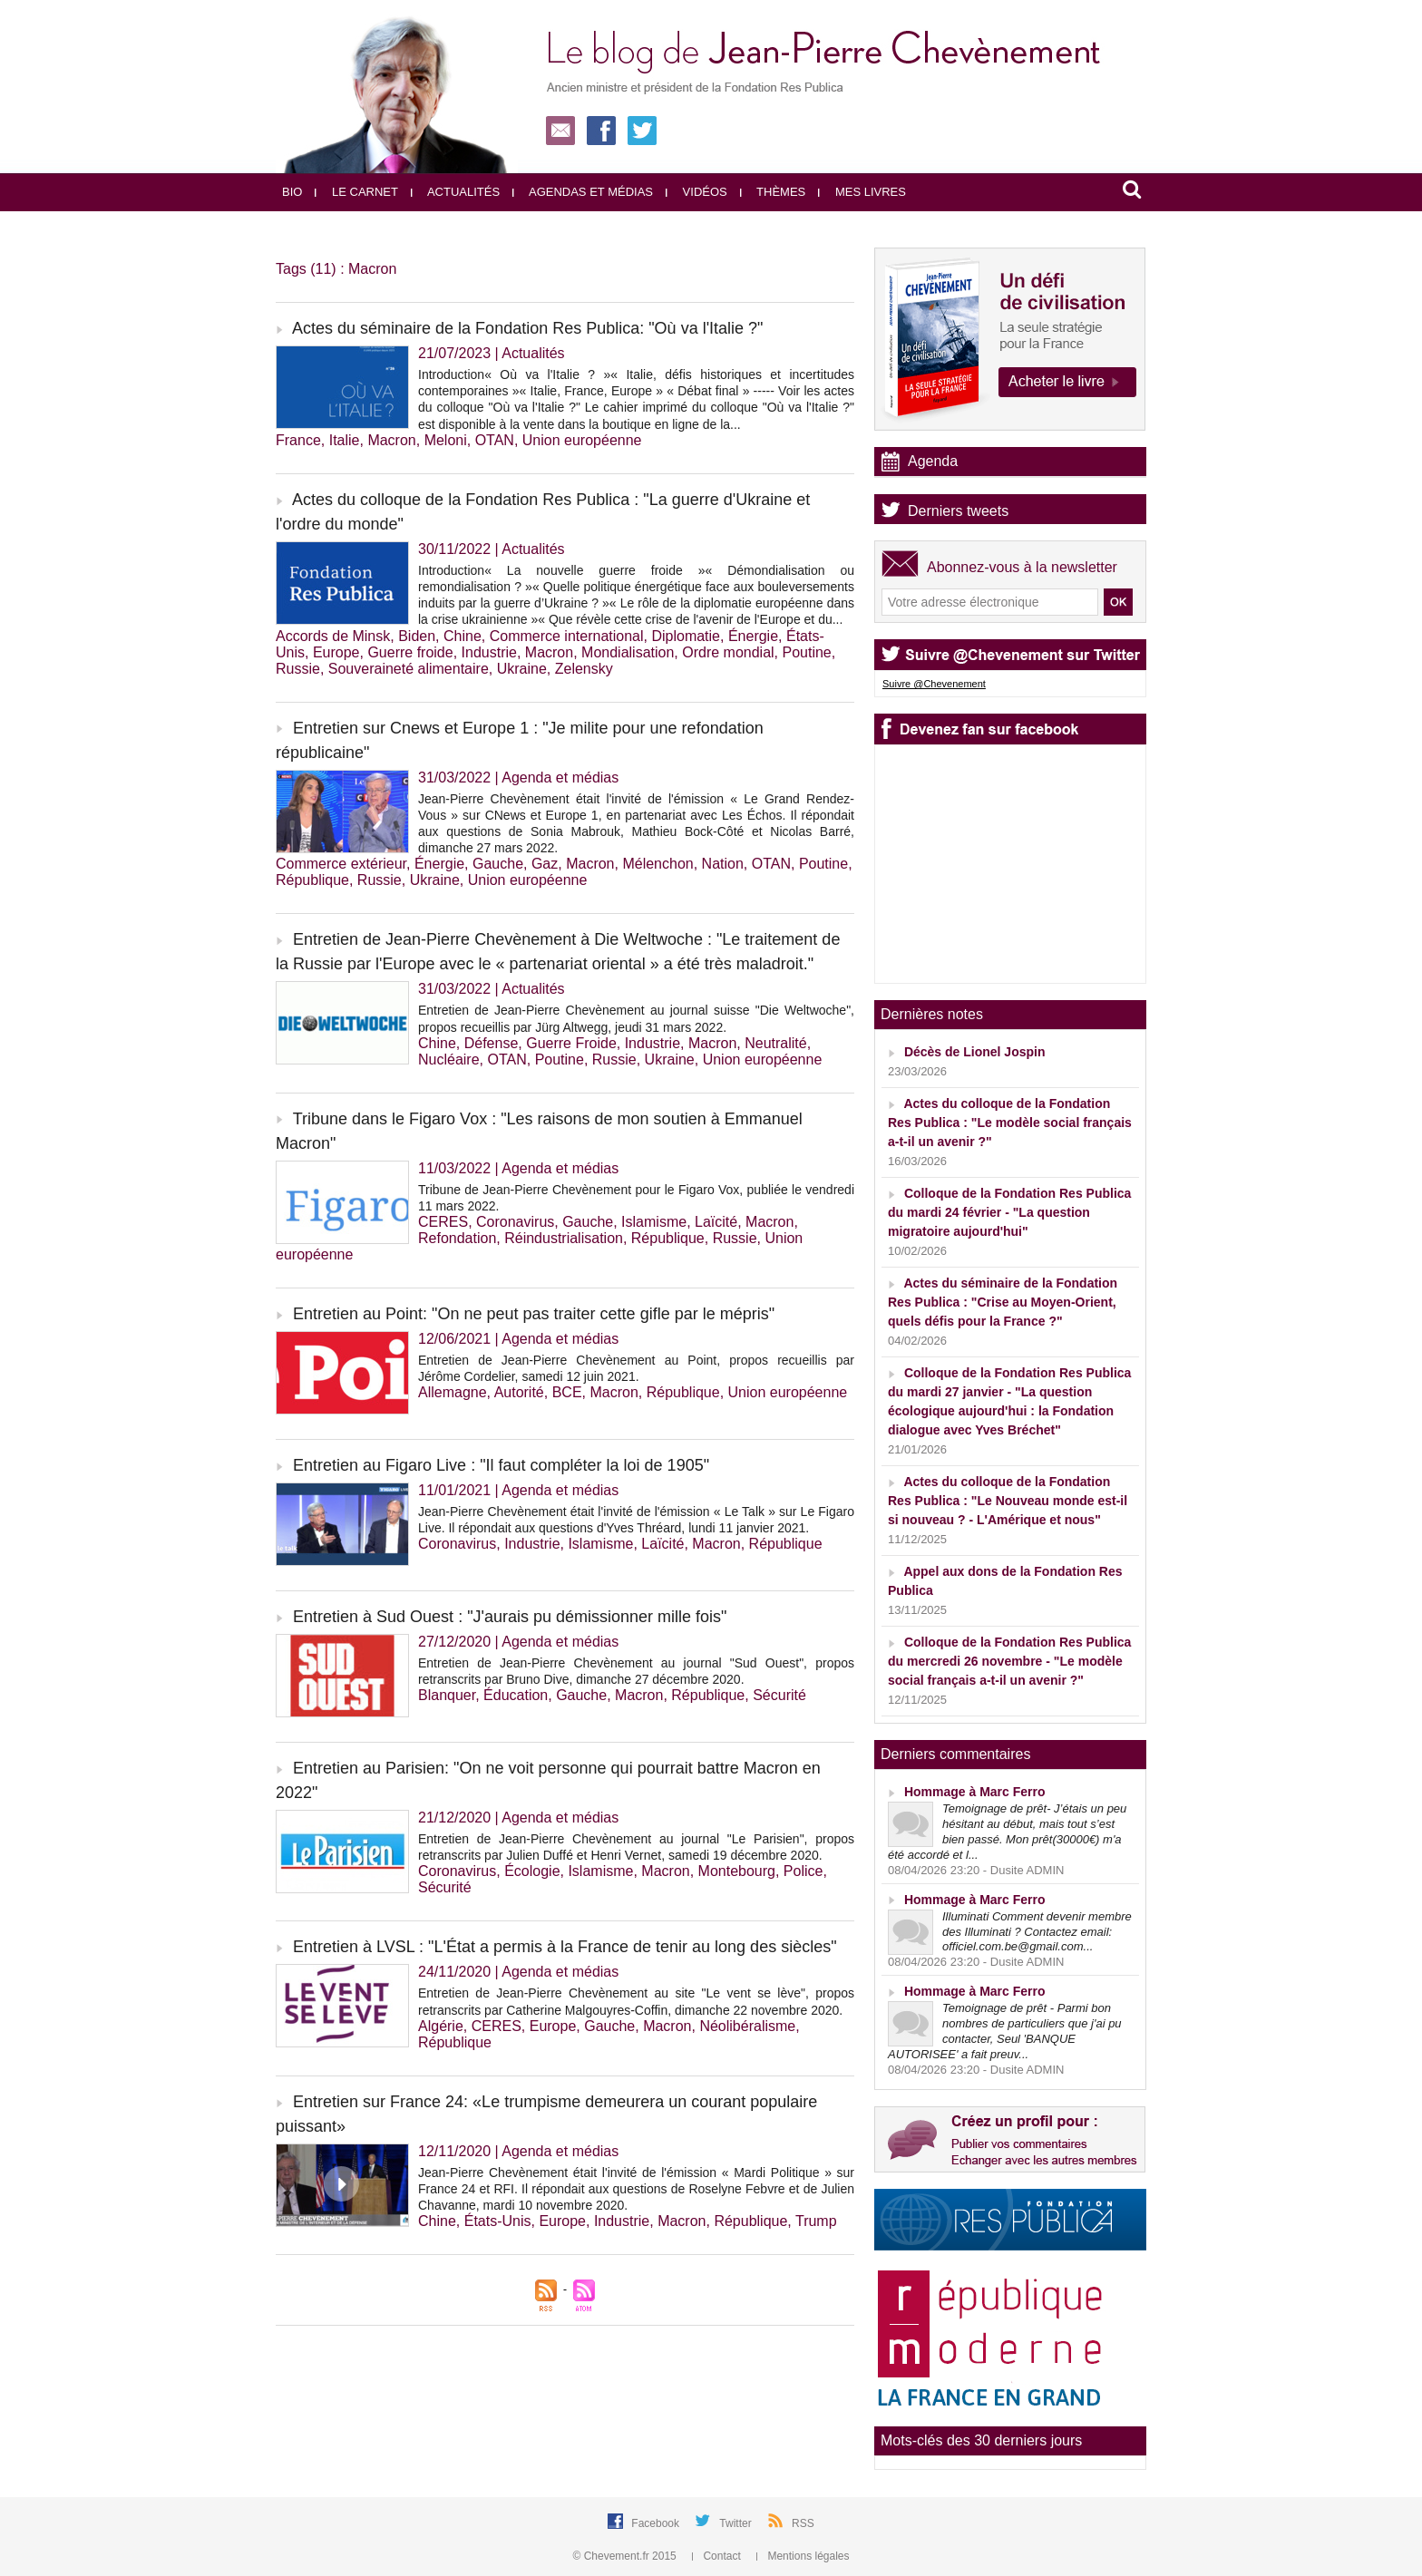 This screenshot has width=1422, height=2576. Describe the element at coordinates (489, 652) in the screenshot. I see `Industrie` at that location.